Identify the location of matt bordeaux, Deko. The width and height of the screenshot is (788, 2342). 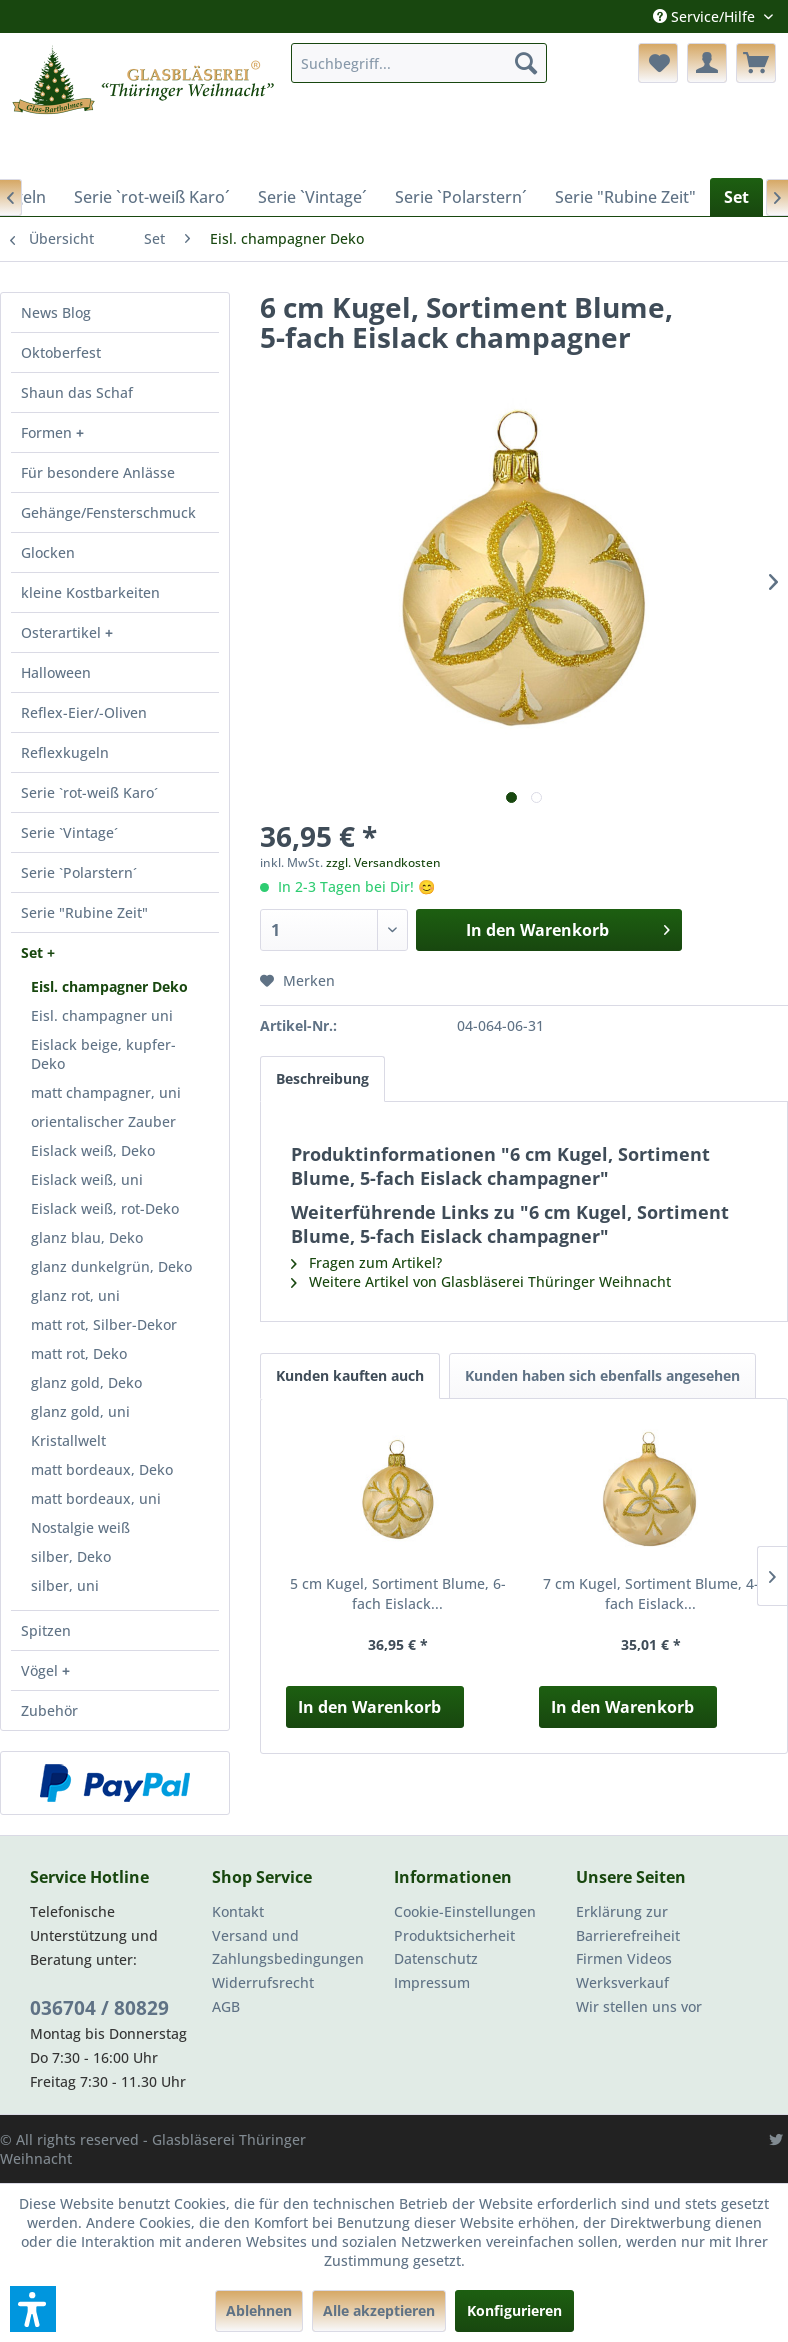
(102, 1469).